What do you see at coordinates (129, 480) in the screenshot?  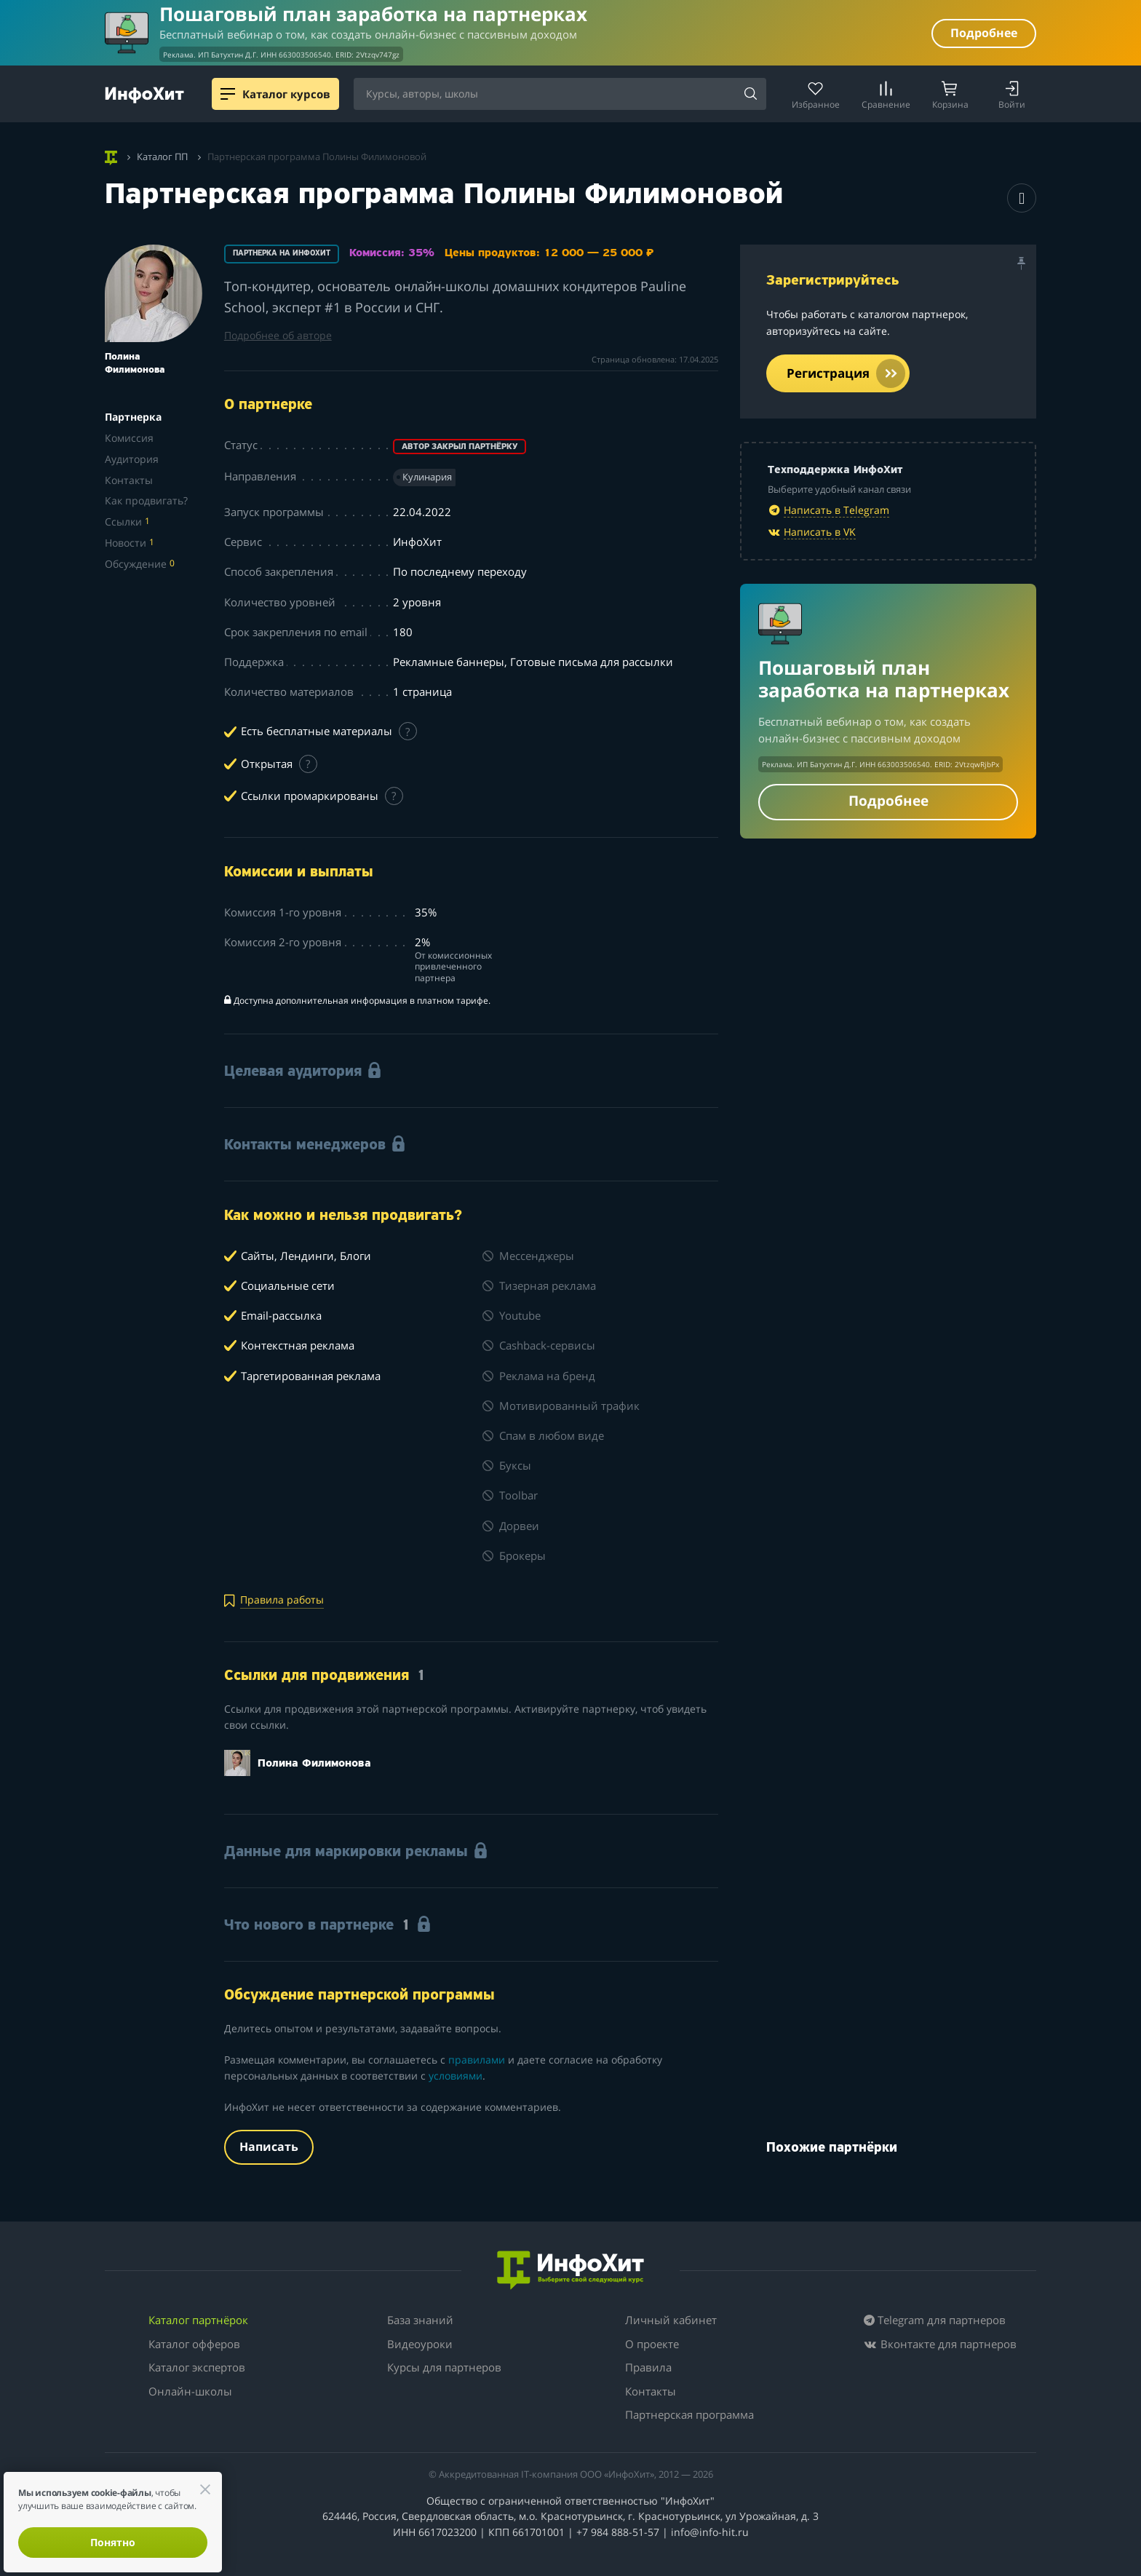 I see `Контакты` at bounding box center [129, 480].